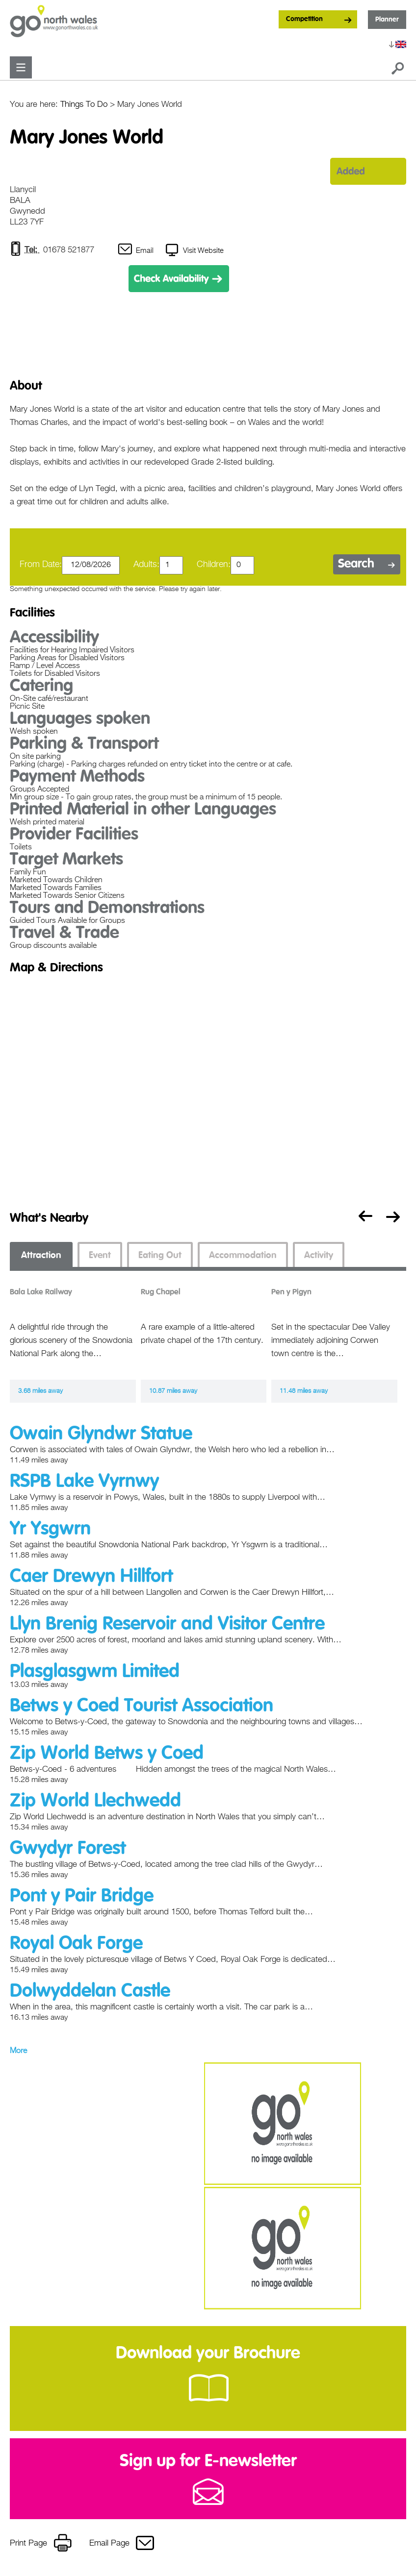 This screenshot has height=2576, width=416. I want to click on Yr Ysgwrn, so click(50, 1529).